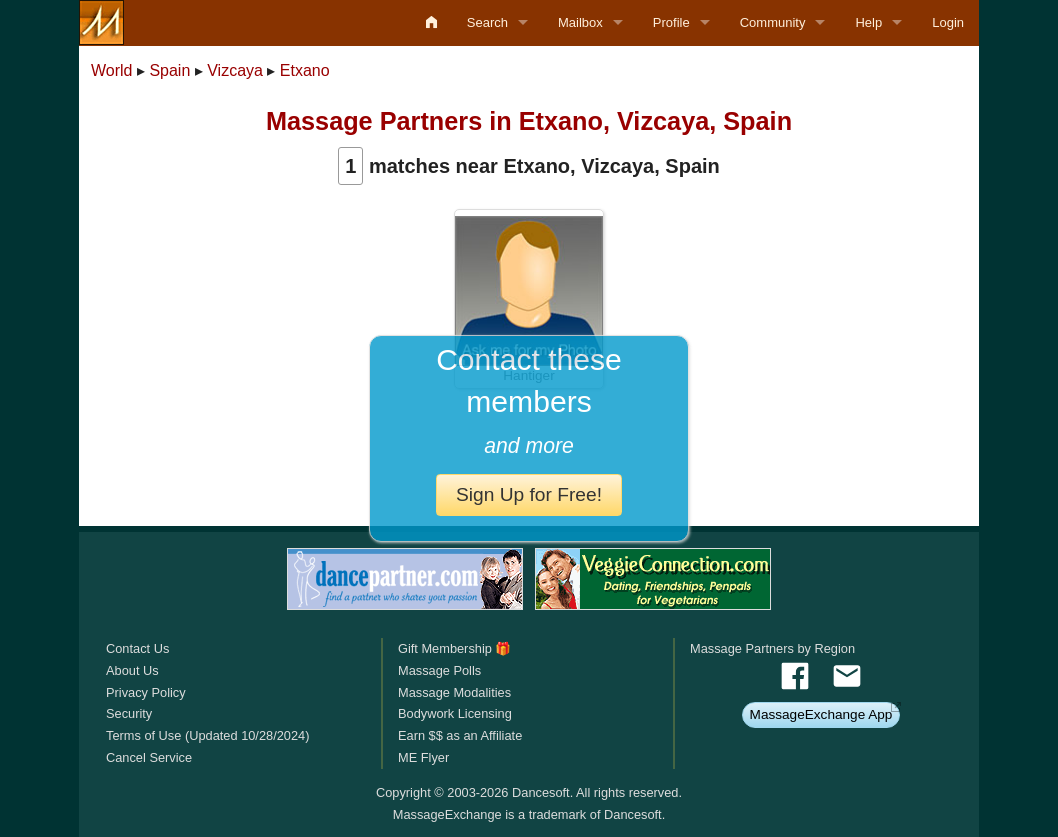 The image size is (1058, 837). What do you see at coordinates (773, 22) in the screenshot?
I see `Community` at bounding box center [773, 22].